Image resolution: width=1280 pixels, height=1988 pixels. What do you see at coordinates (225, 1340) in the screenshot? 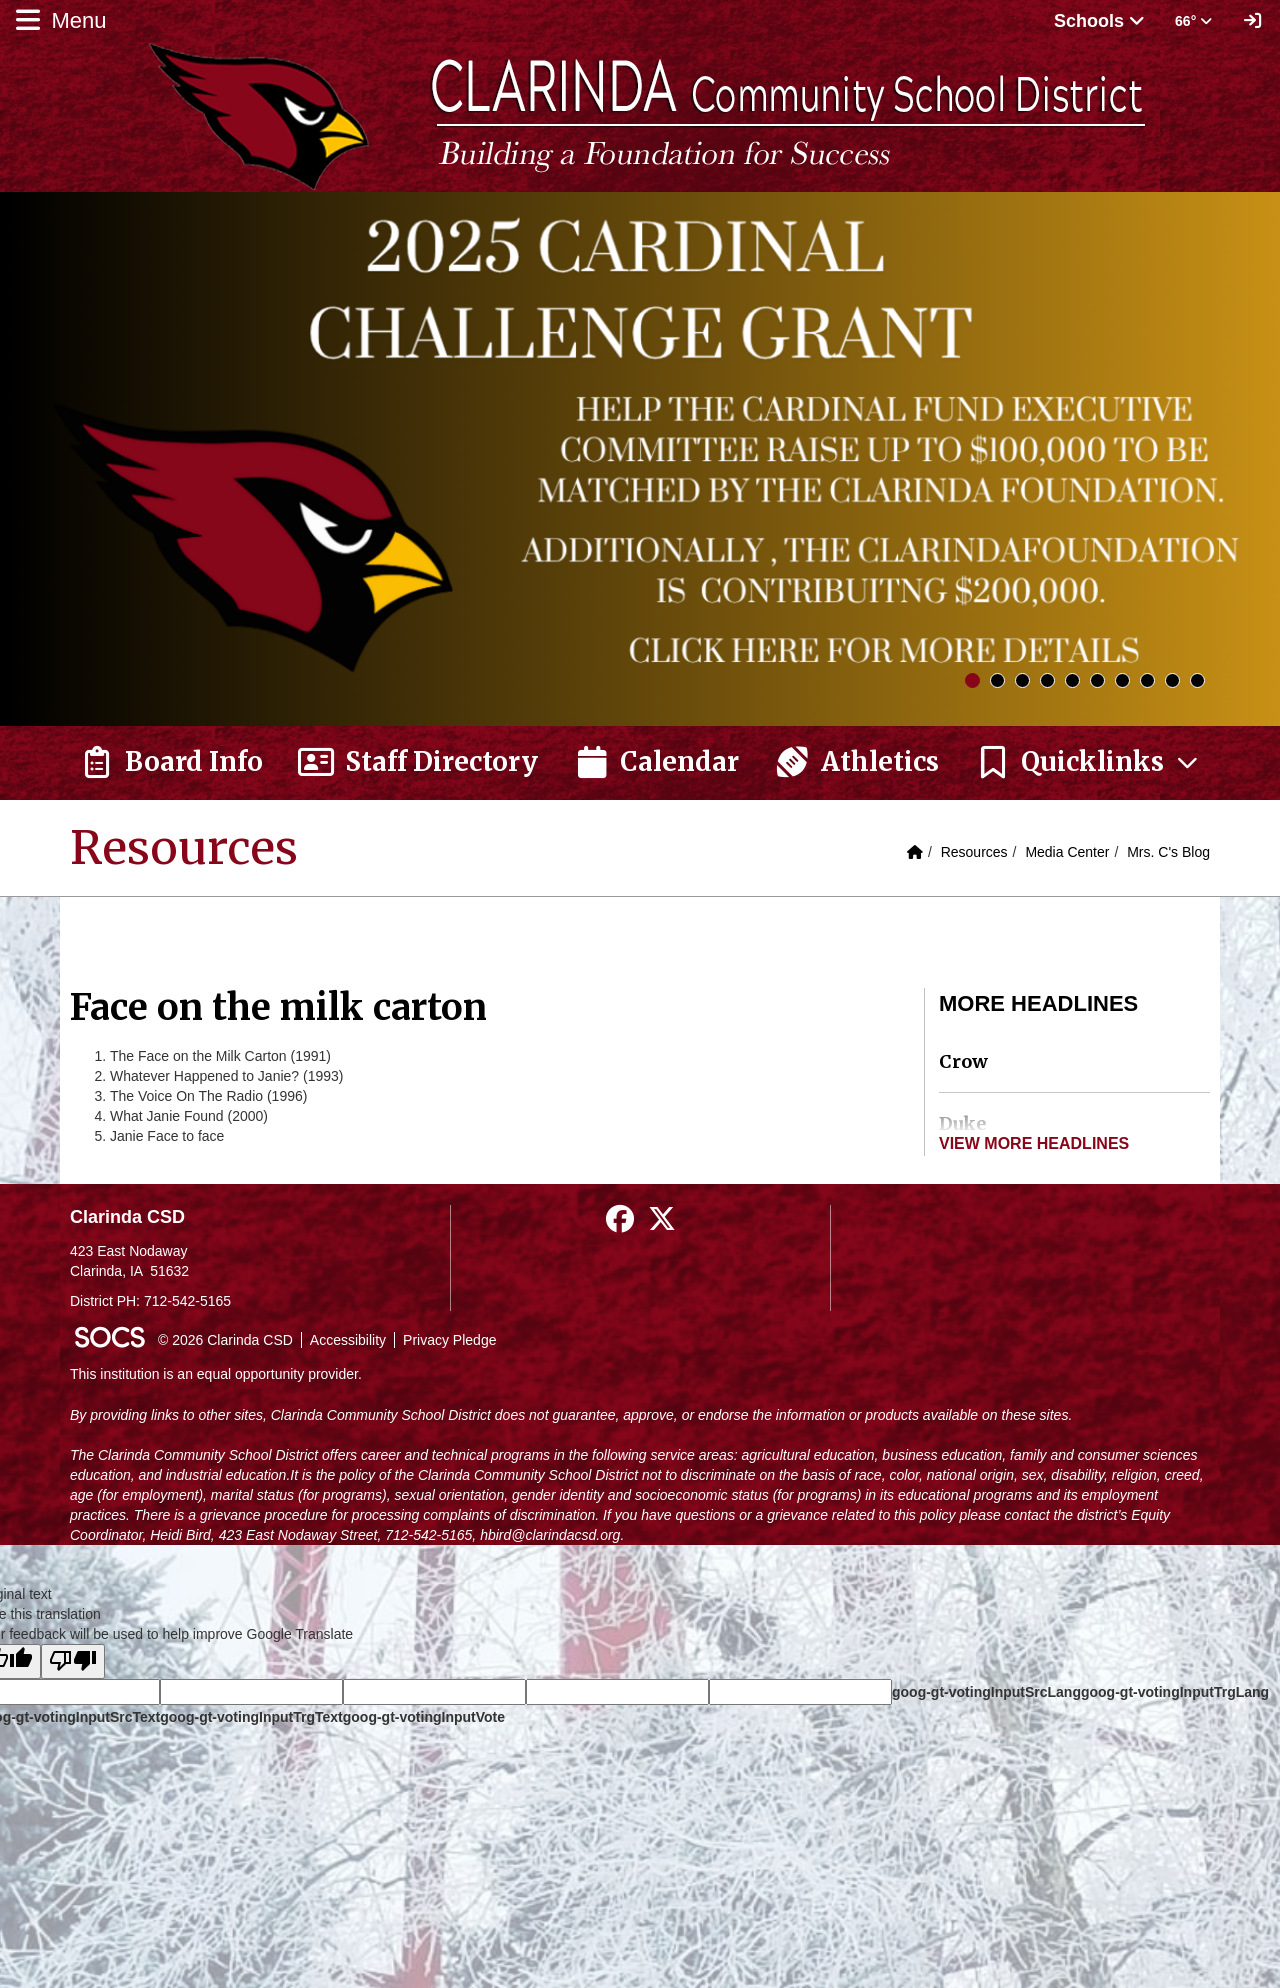
I see `© 2026 Clarinda CSD` at bounding box center [225, 1340].